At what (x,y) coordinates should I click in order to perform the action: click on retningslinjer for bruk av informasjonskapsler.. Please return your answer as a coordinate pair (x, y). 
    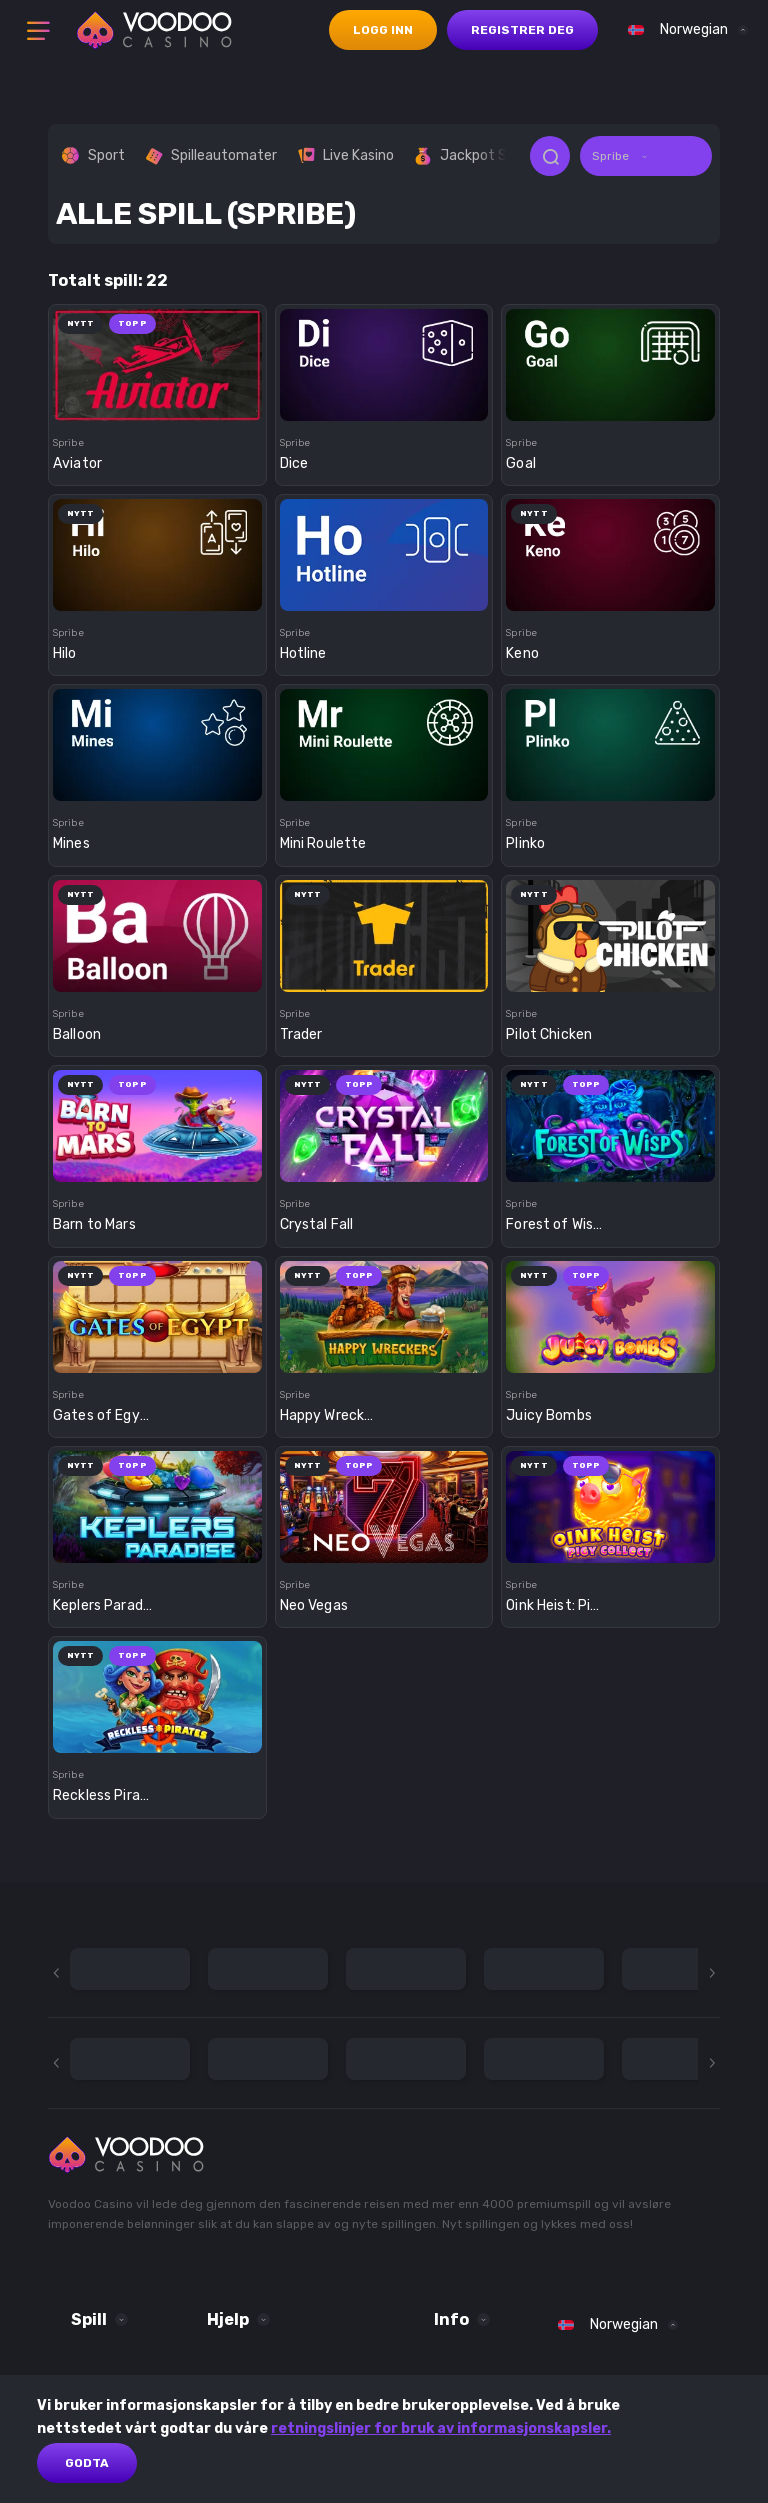
    Looking at the image, I should click on (441, 2428).